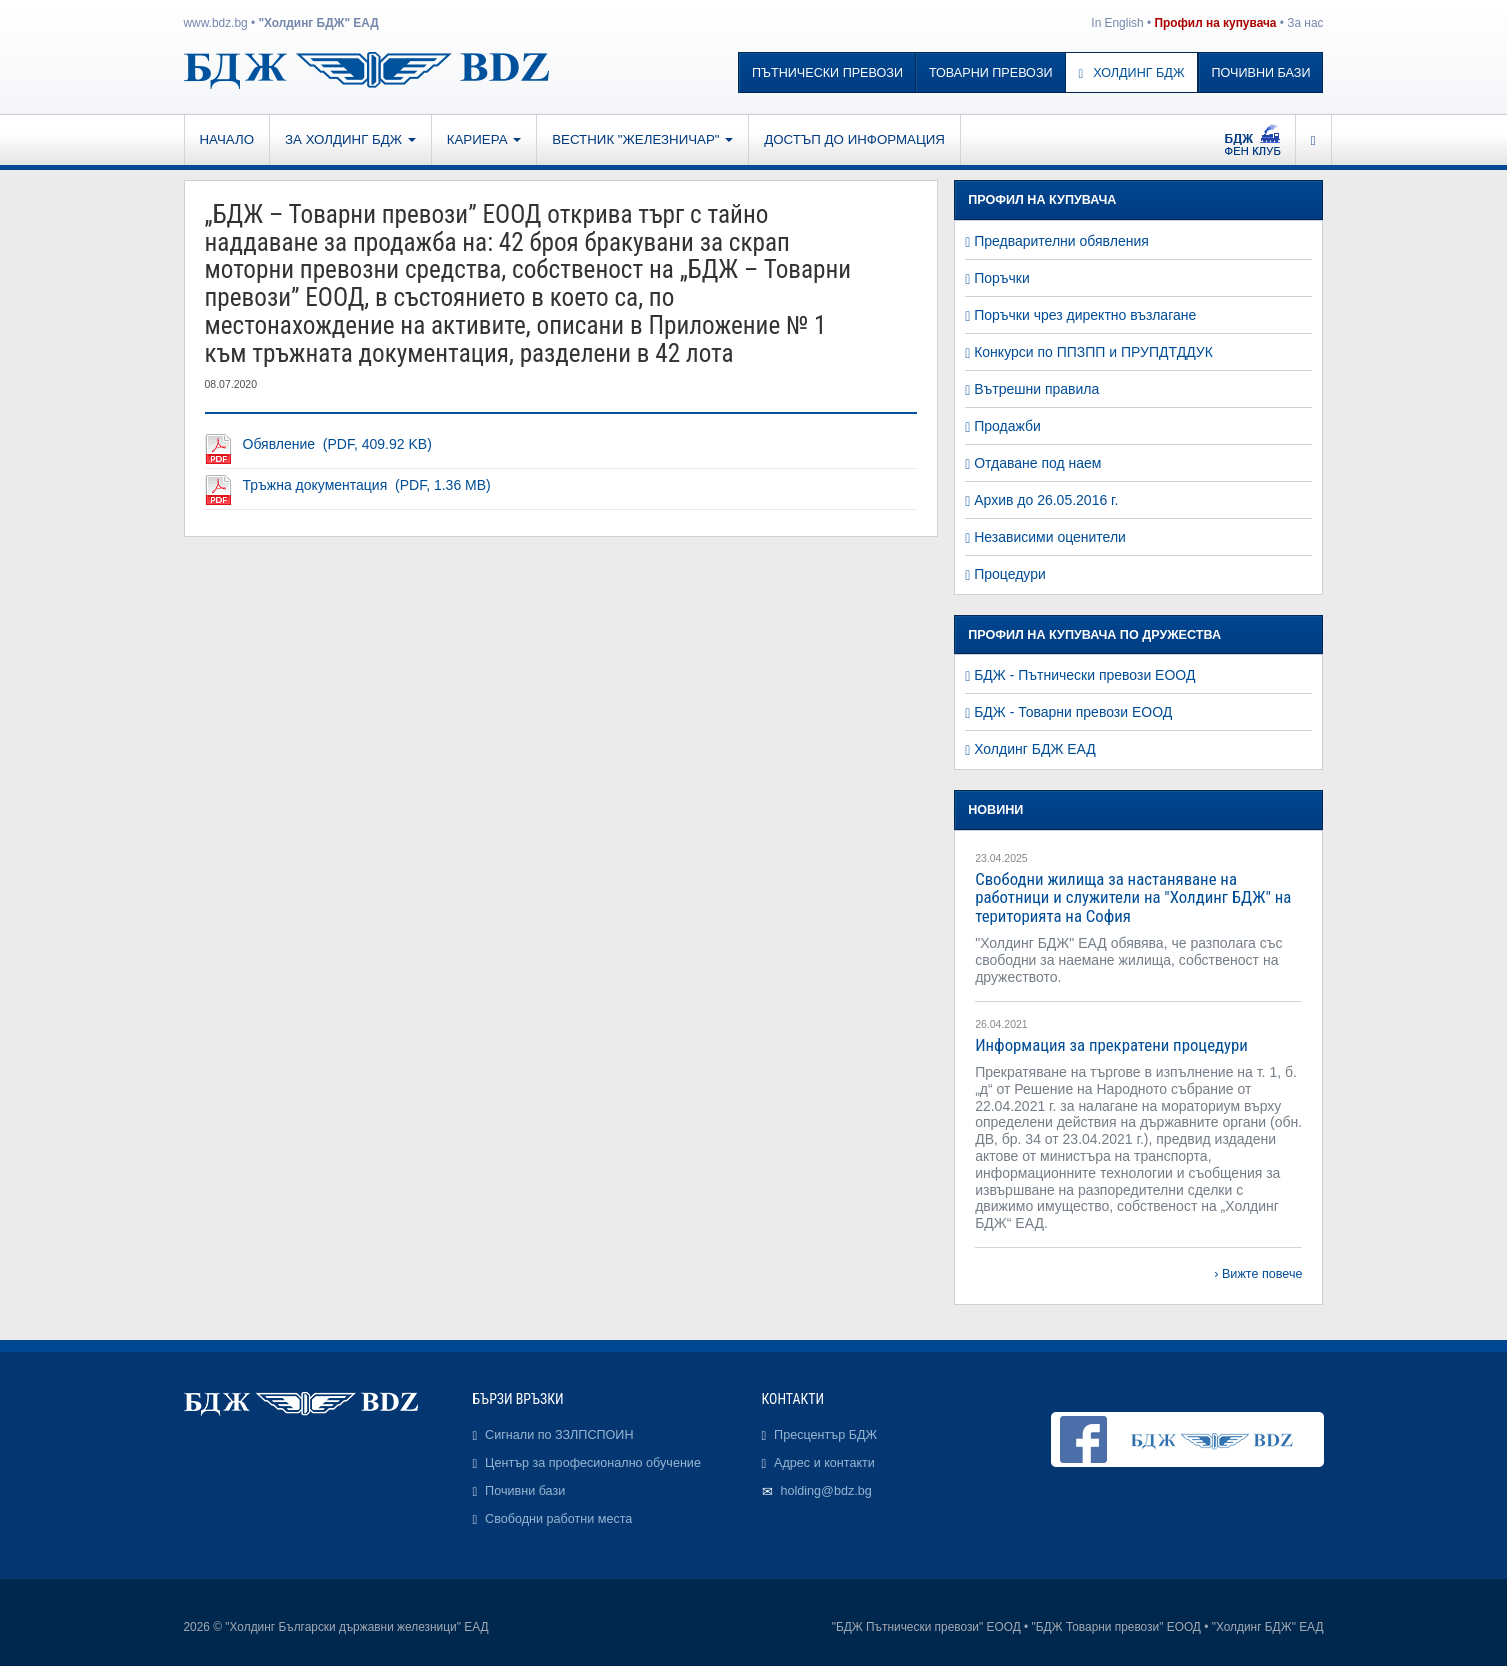  I want to click on Предварителни обявления, so click(1061, 241).